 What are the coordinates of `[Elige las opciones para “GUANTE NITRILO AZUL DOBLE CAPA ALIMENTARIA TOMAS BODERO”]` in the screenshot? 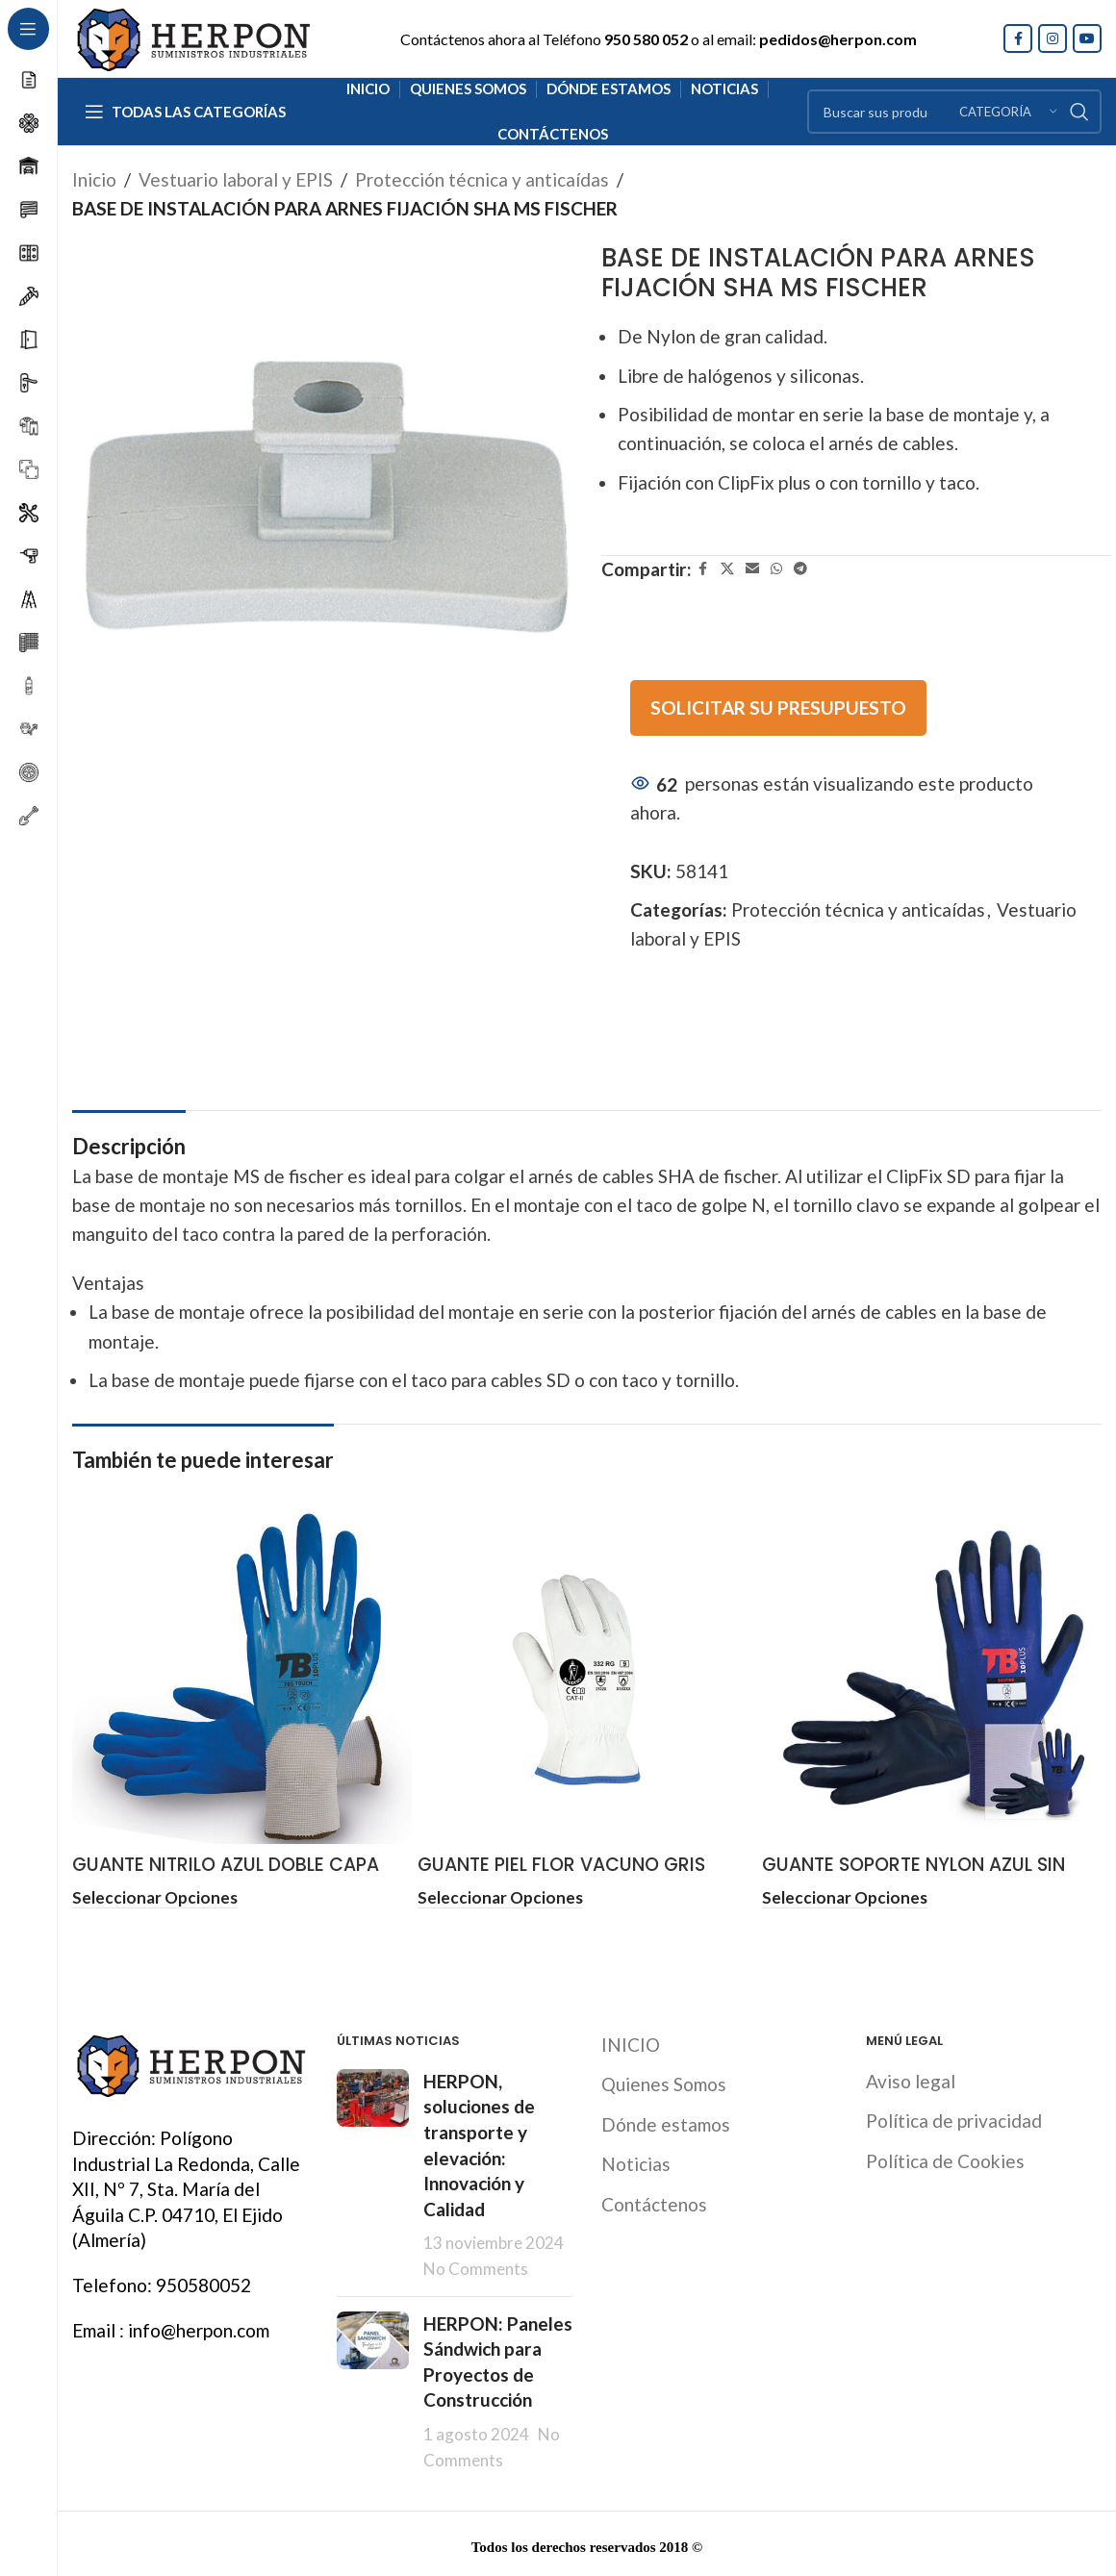 It's located at (155, 1896).